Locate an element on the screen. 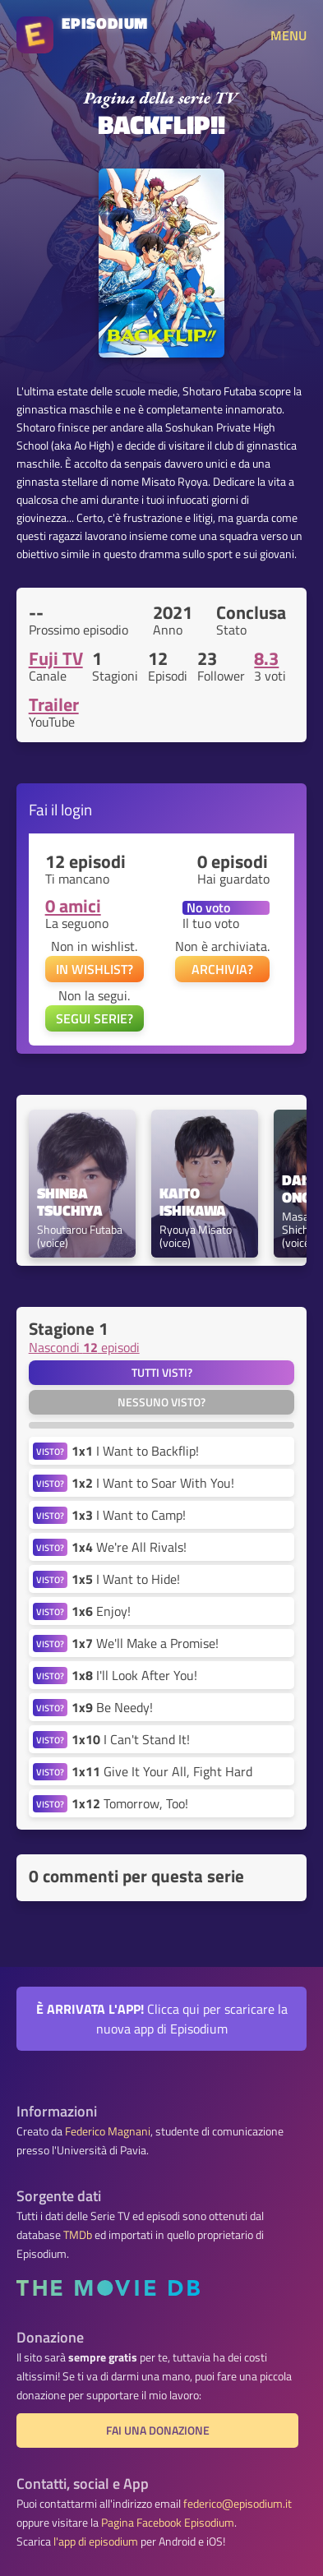 This screenshot has height=2576, width=323. We'll Make a Promise! is located at coordinates (145, 1643).